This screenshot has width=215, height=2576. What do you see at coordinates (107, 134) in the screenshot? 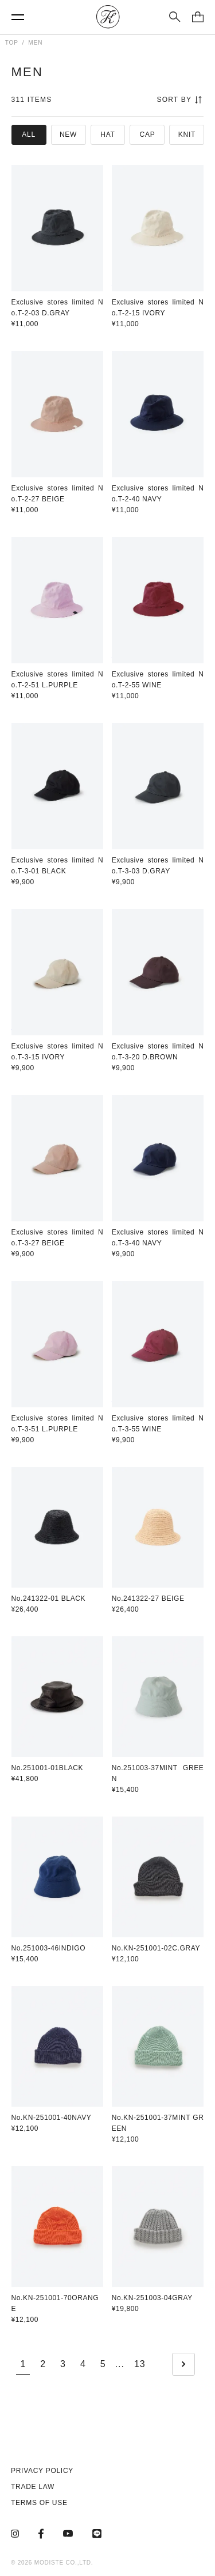
I see `HAT` at bounding box center [107, 134].